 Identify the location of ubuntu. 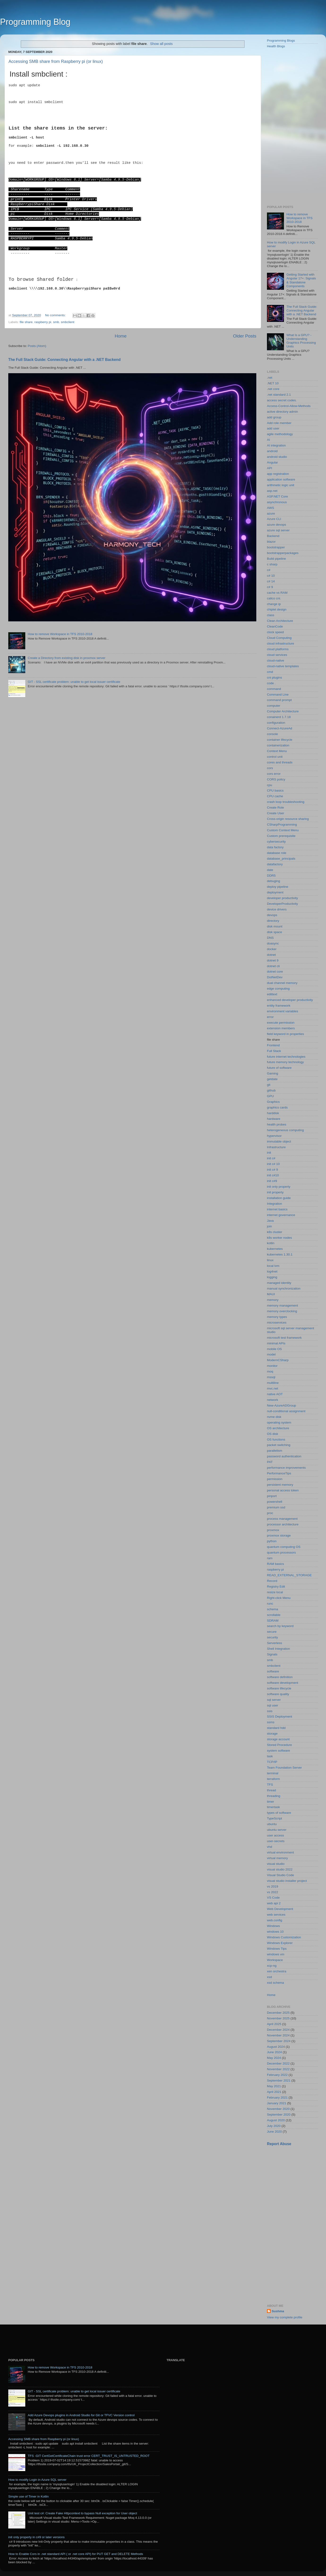
(272, 1824).